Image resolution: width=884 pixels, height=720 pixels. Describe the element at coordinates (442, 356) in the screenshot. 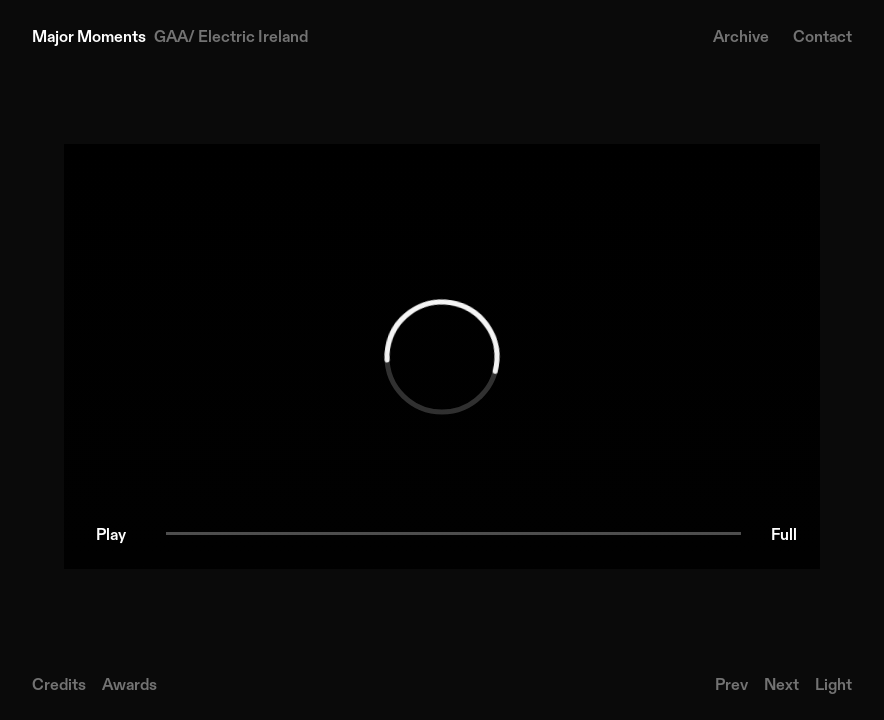

I see `[region]` at that location.